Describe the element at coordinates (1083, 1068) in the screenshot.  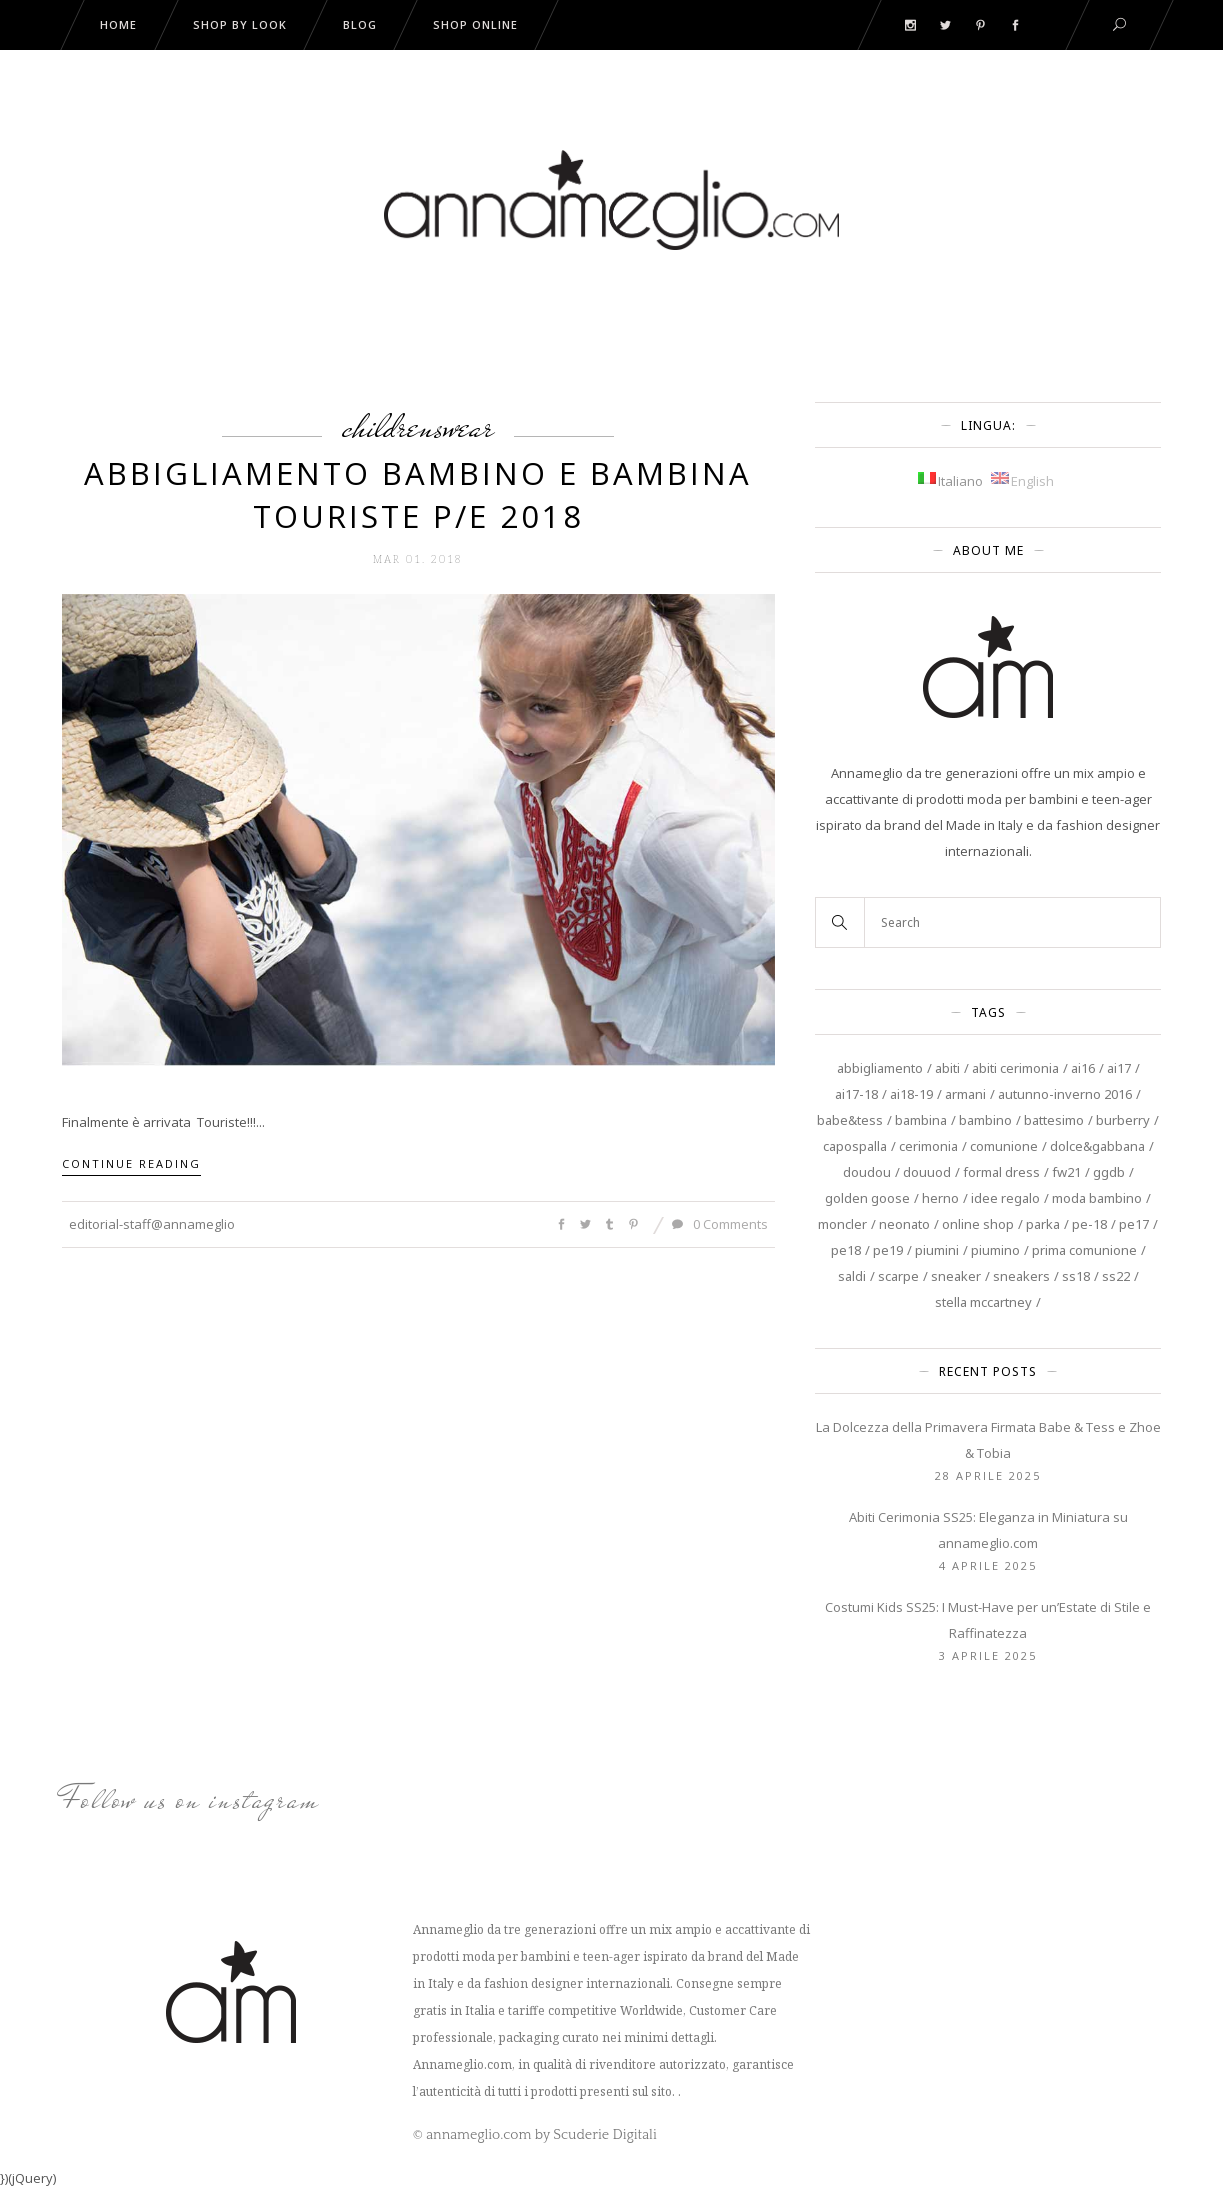
I see `AI16 [AI16 (7 elementi)]` at that location.